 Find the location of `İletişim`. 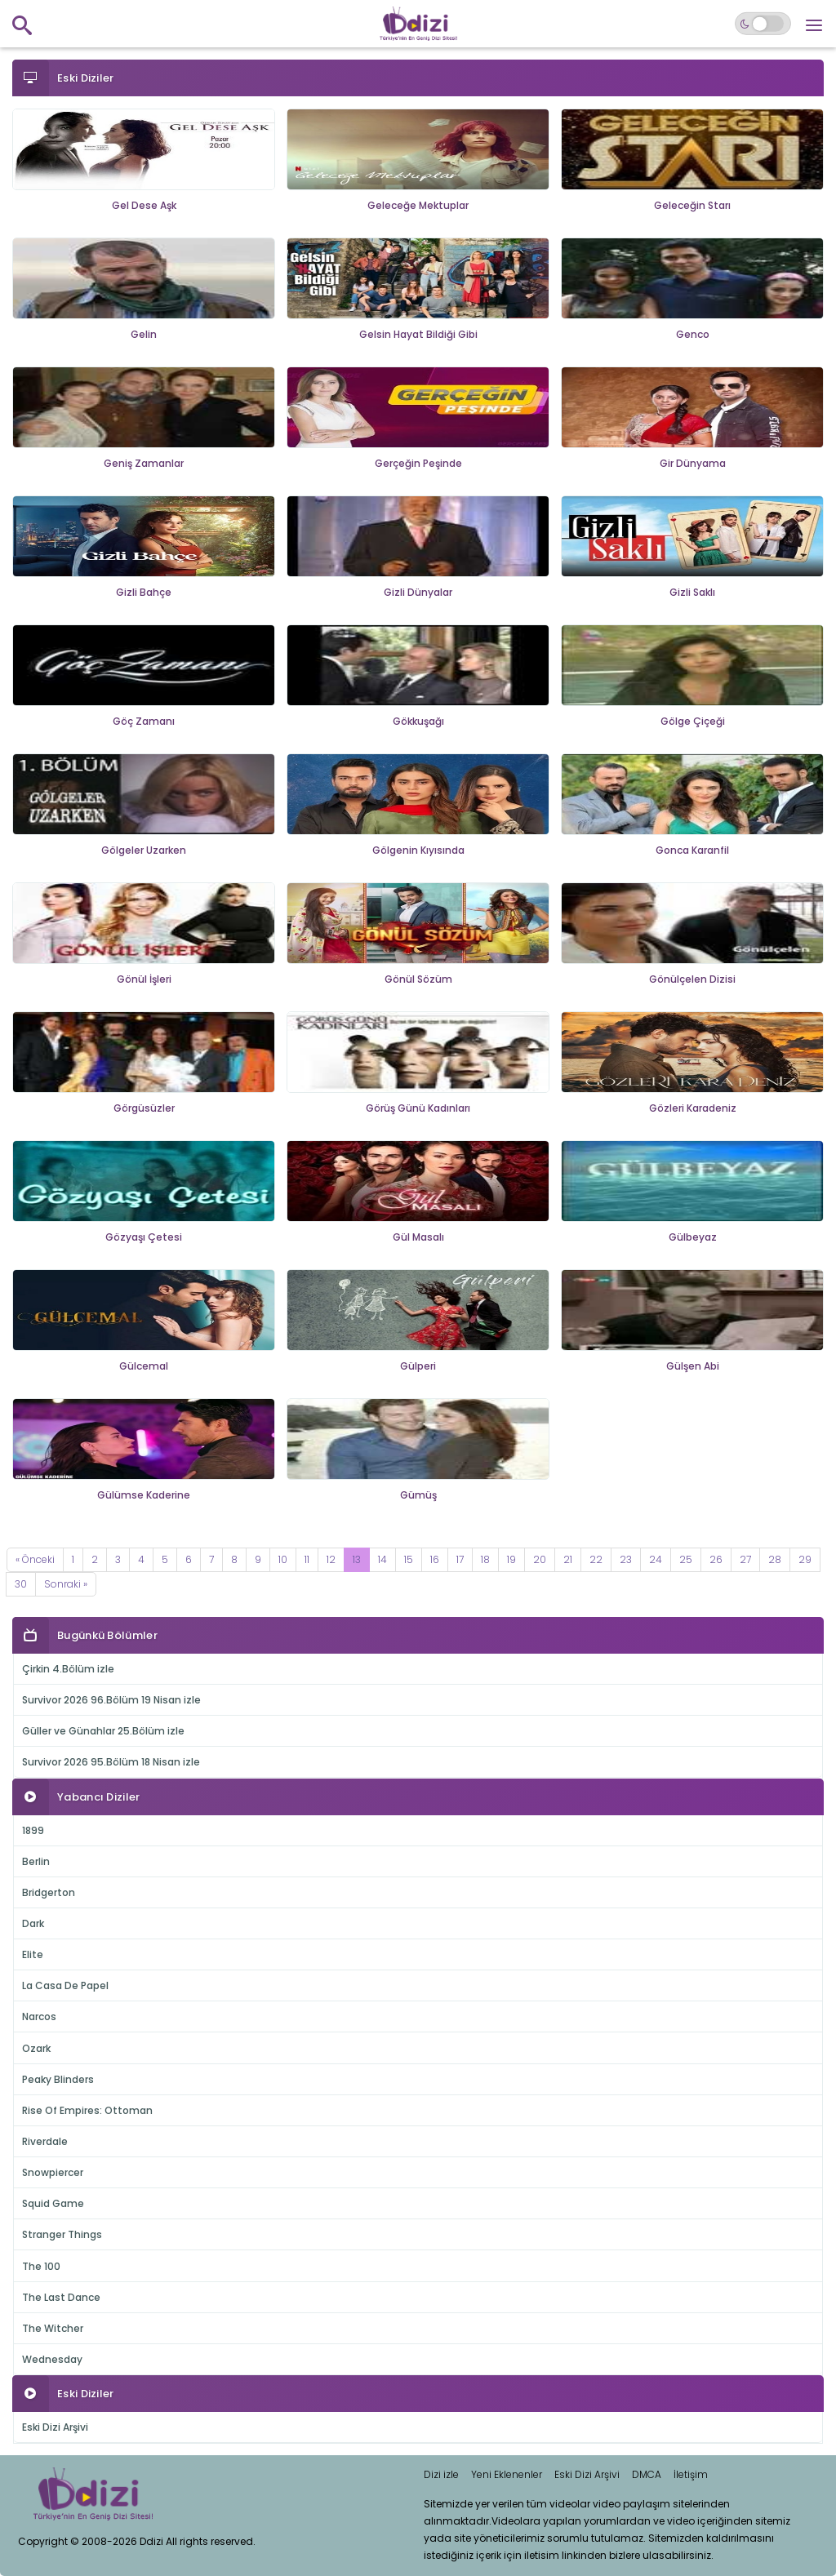

İletişim is located at coordinates (691, 2474).